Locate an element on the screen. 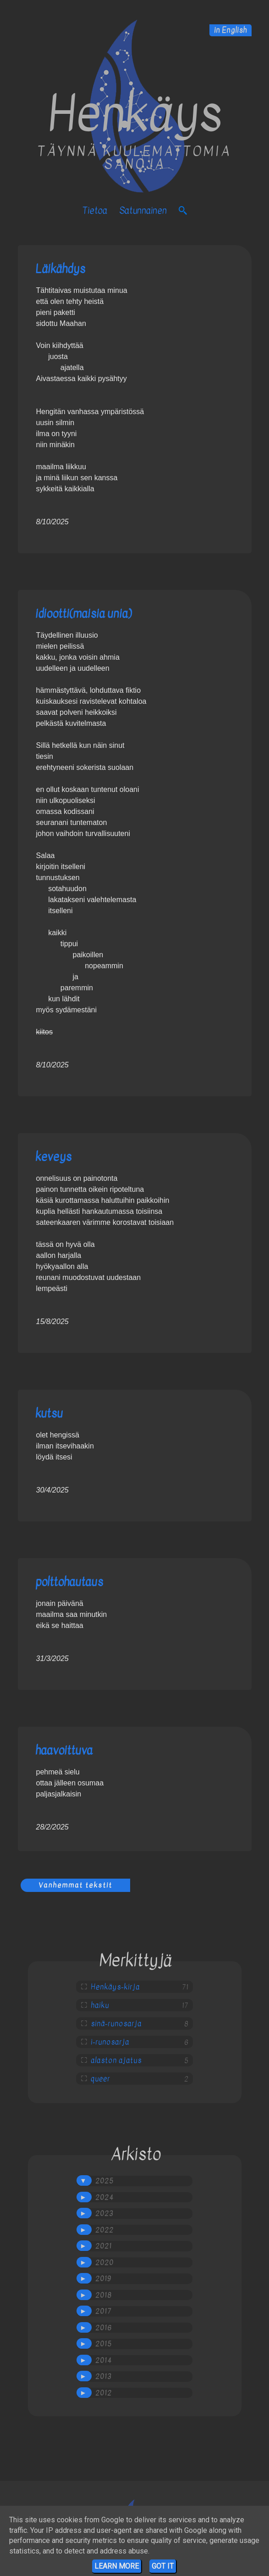 The height and width of the screenshot is (2576, 269). in English is located at coordinates (230, 30).